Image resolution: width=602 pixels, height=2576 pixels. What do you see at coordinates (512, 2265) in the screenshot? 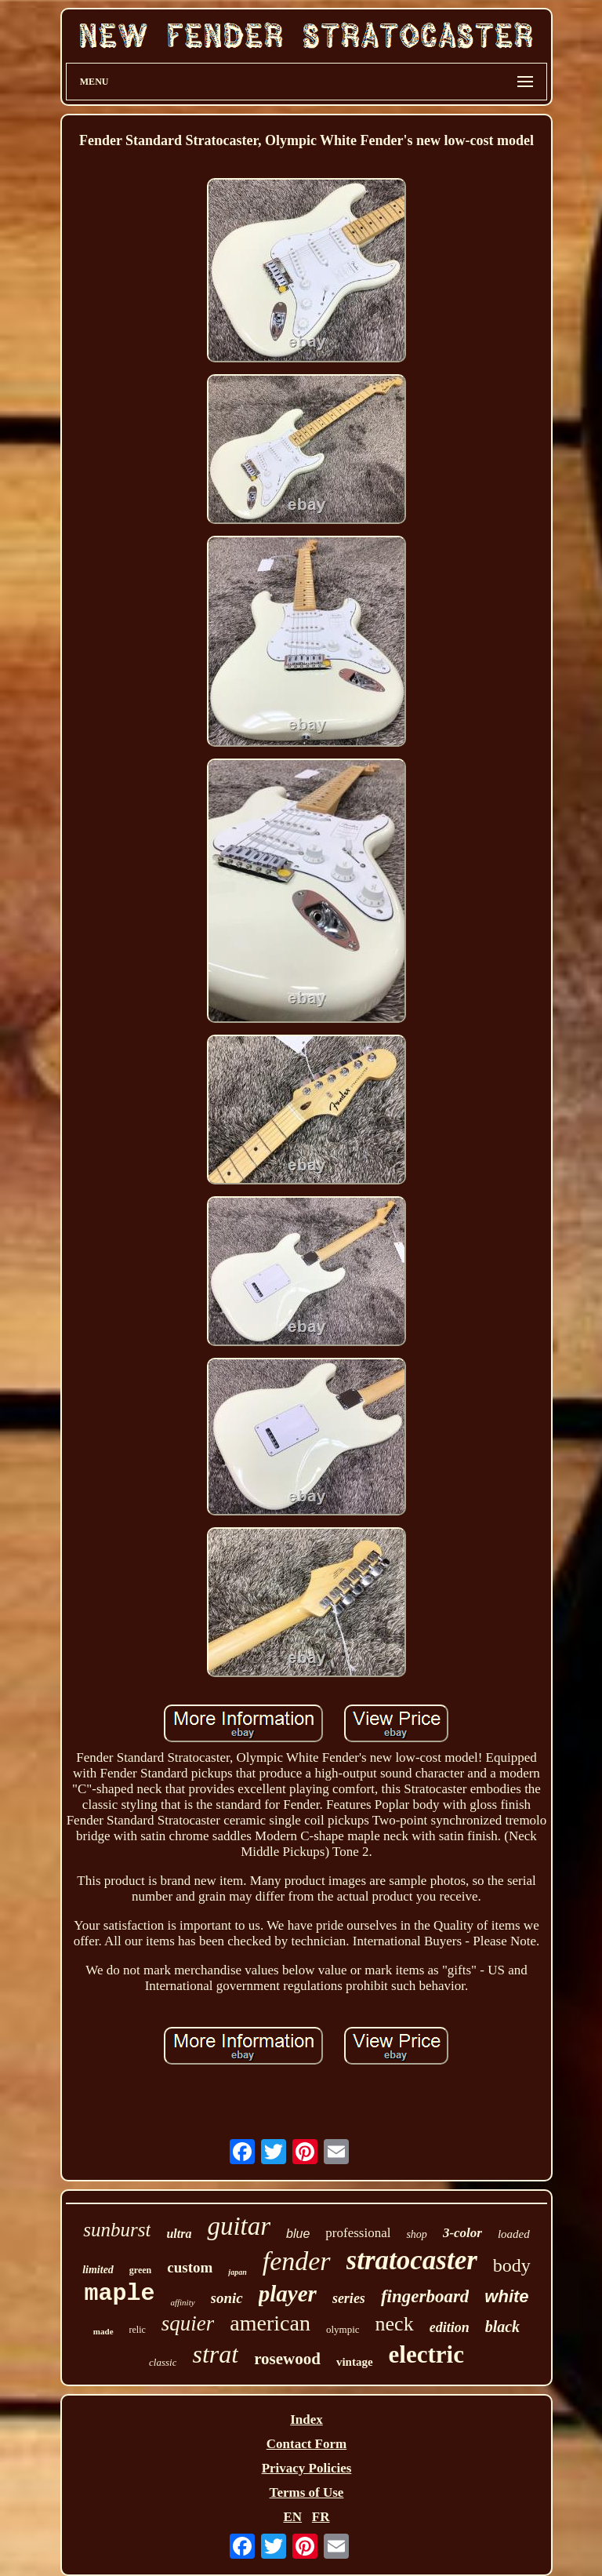
I see `body` at bounding box center [512, 2265].